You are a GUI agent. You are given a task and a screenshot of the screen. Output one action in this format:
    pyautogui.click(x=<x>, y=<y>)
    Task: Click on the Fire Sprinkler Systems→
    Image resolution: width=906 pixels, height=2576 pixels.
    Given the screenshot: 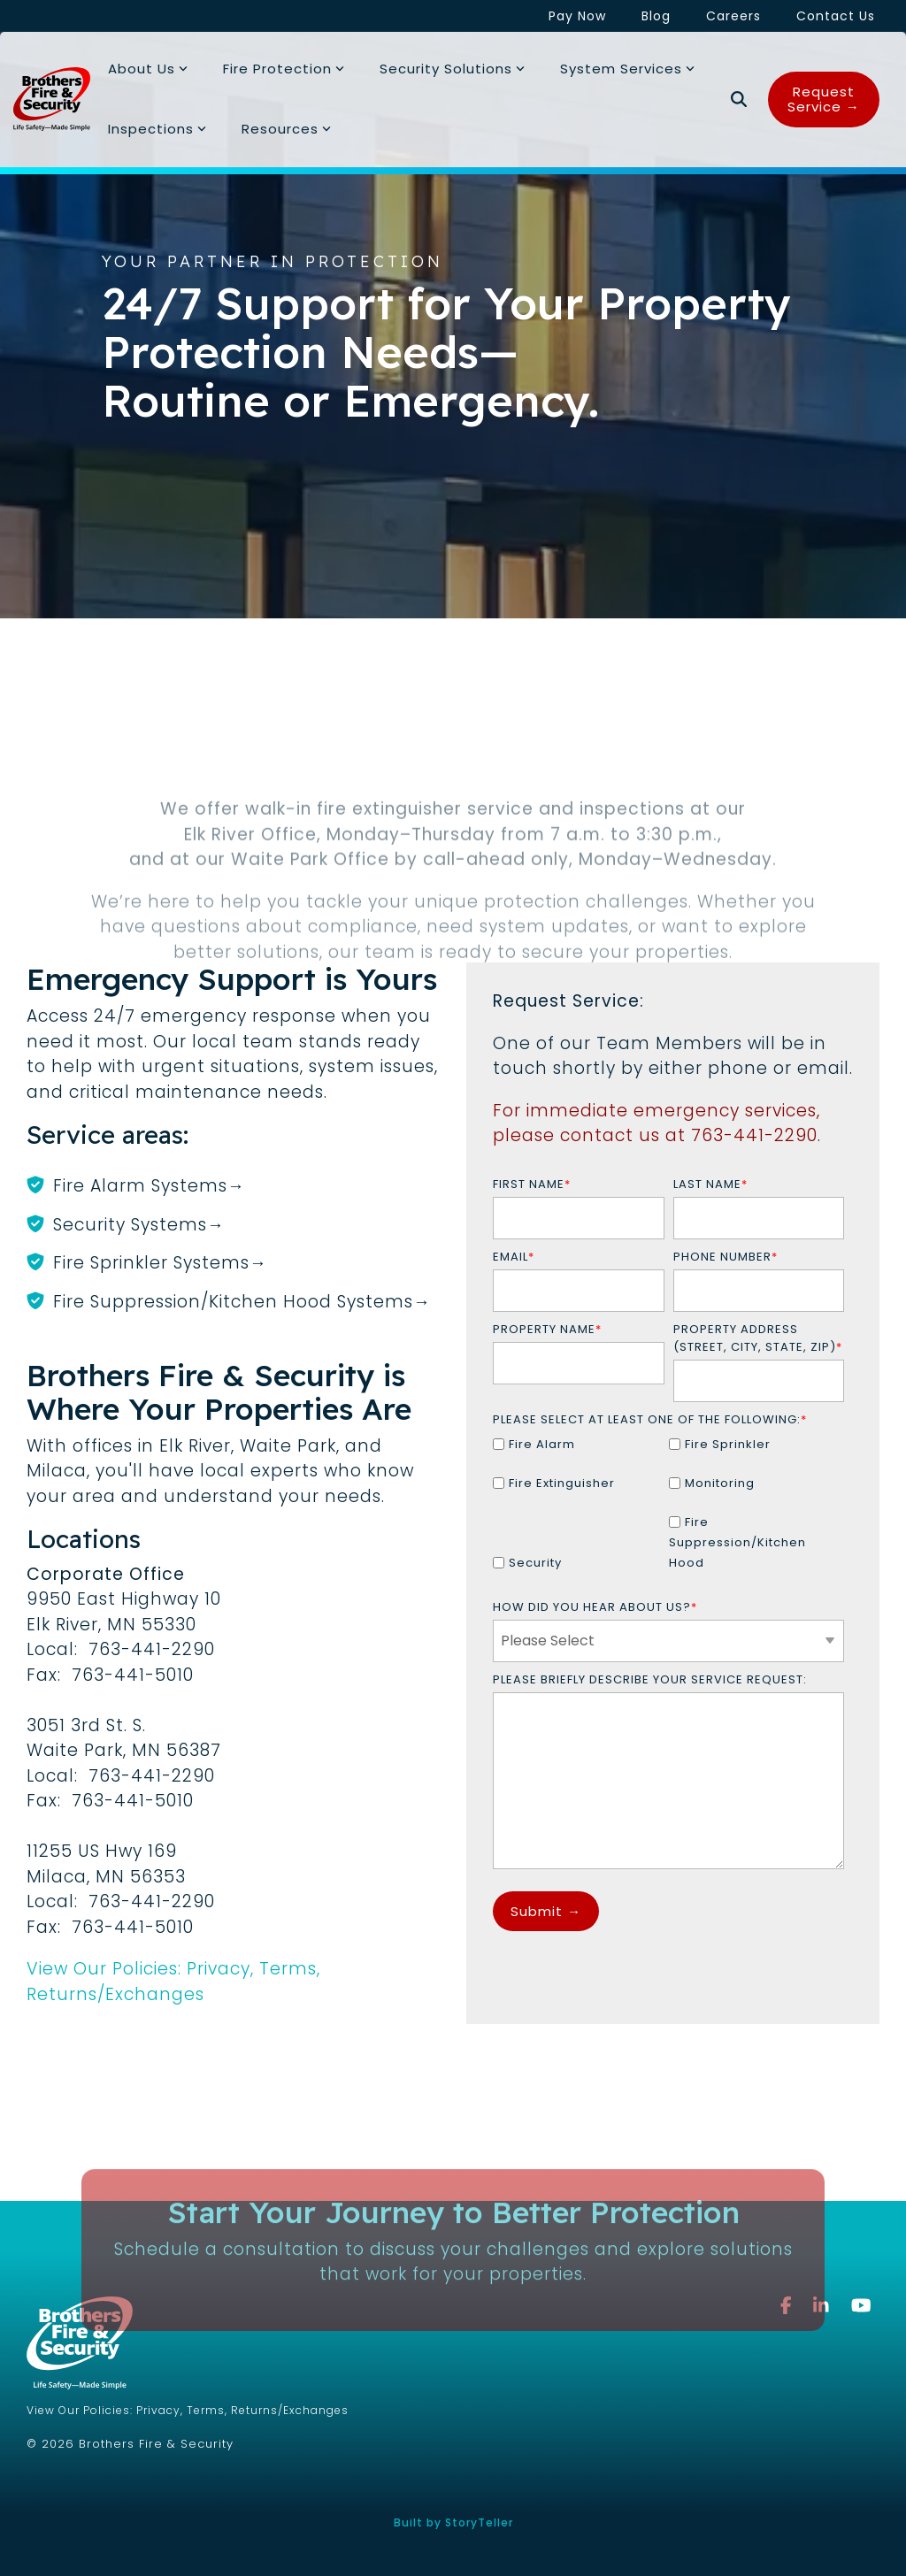 What is the action you would take?
    pyautogui.click(x=160, y=1263)
    